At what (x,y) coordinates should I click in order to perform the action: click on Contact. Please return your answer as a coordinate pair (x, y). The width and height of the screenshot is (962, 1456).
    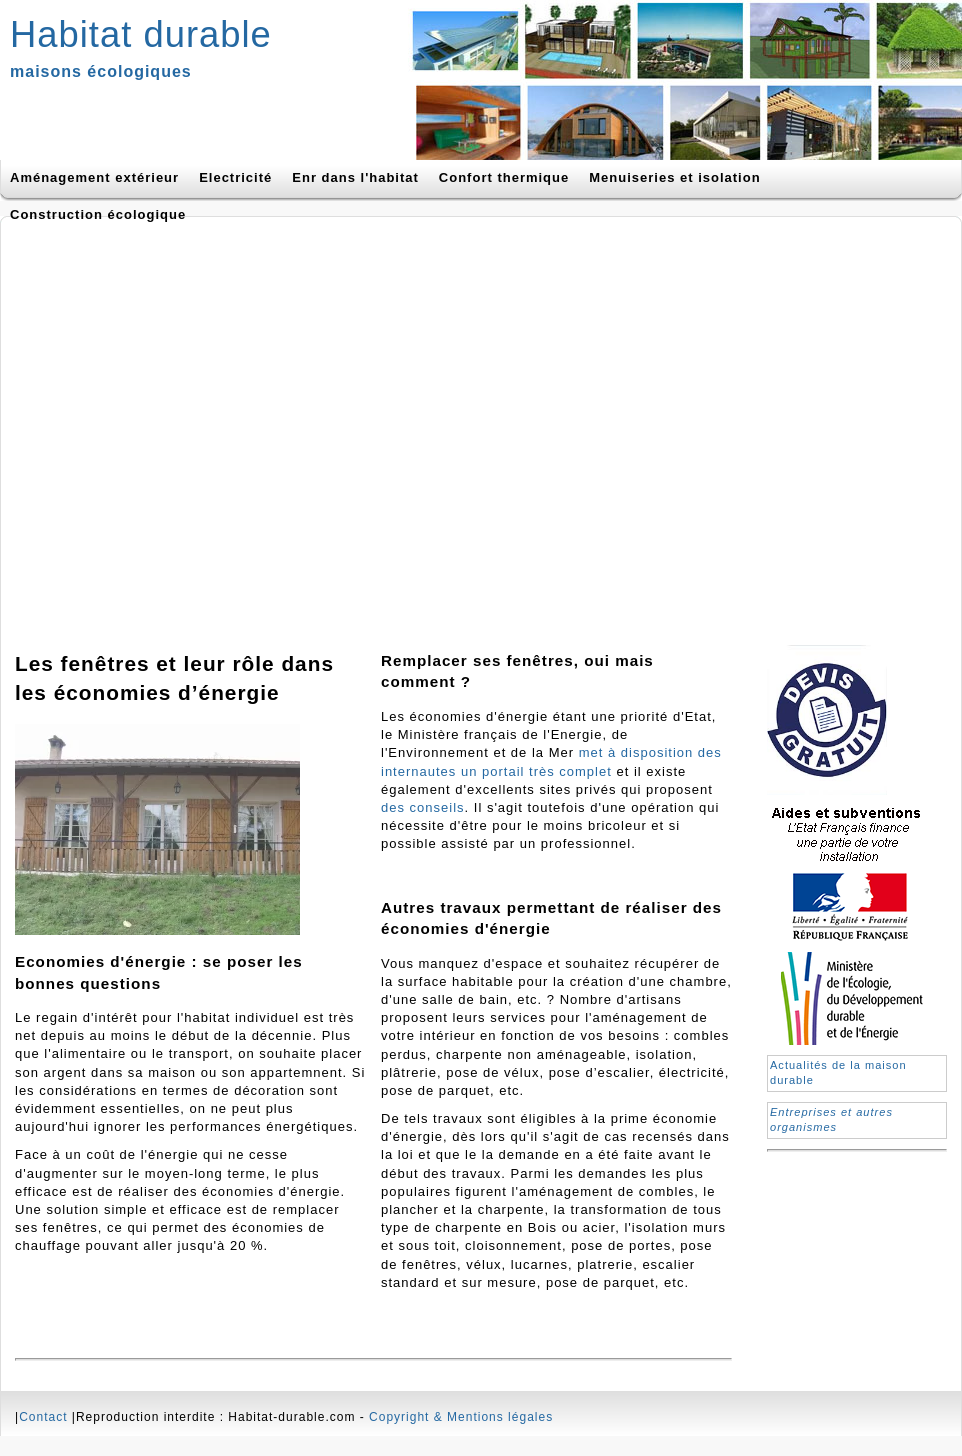
    Looking at the image, I should click on (43, 1417).